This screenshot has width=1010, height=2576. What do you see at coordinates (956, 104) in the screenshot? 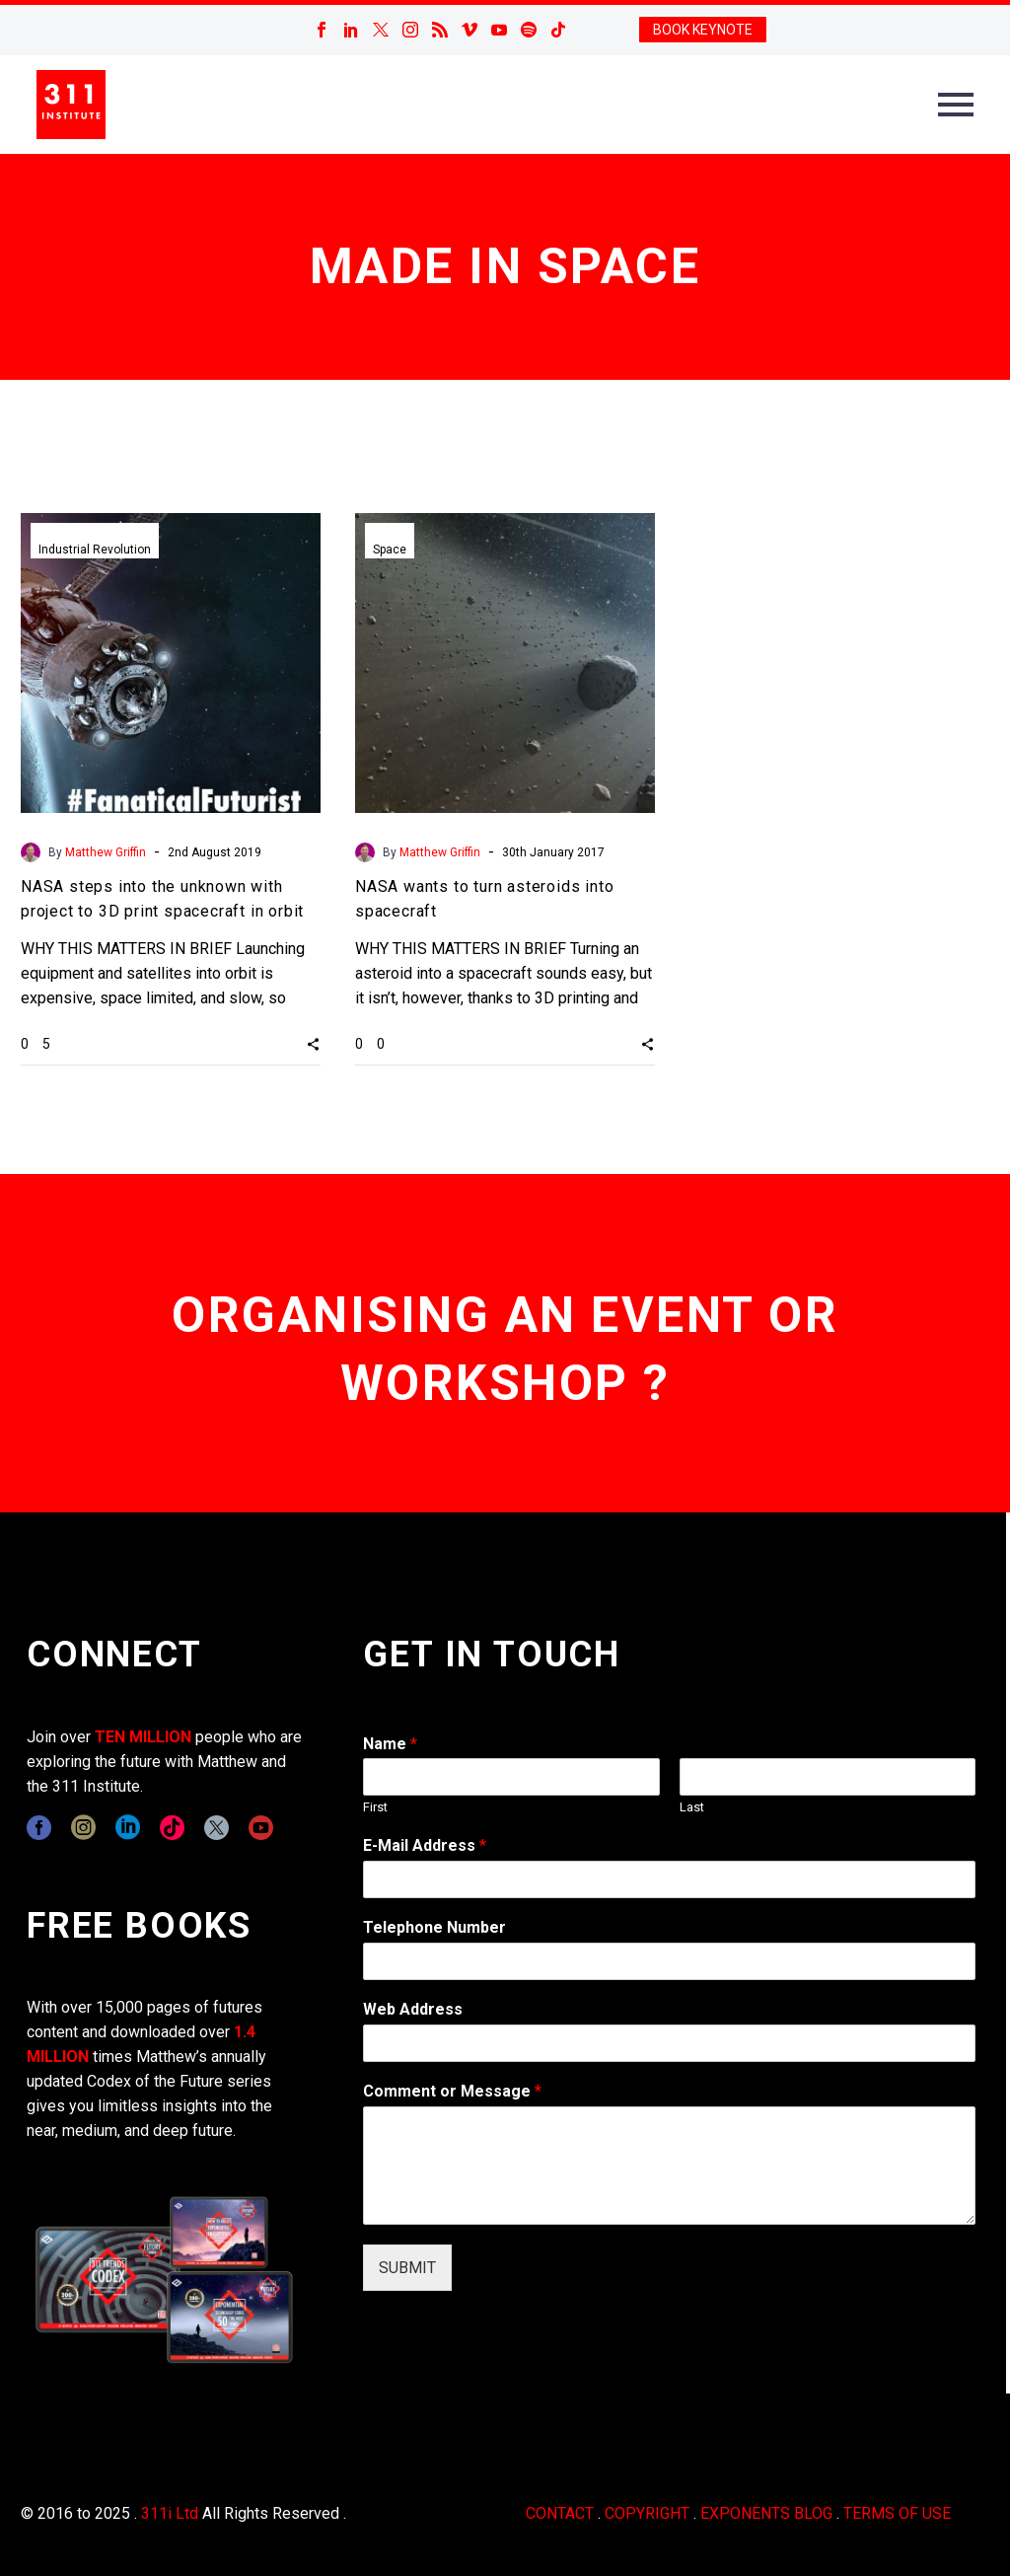
I see `Primary Menu` at bounding box center [956, 104].